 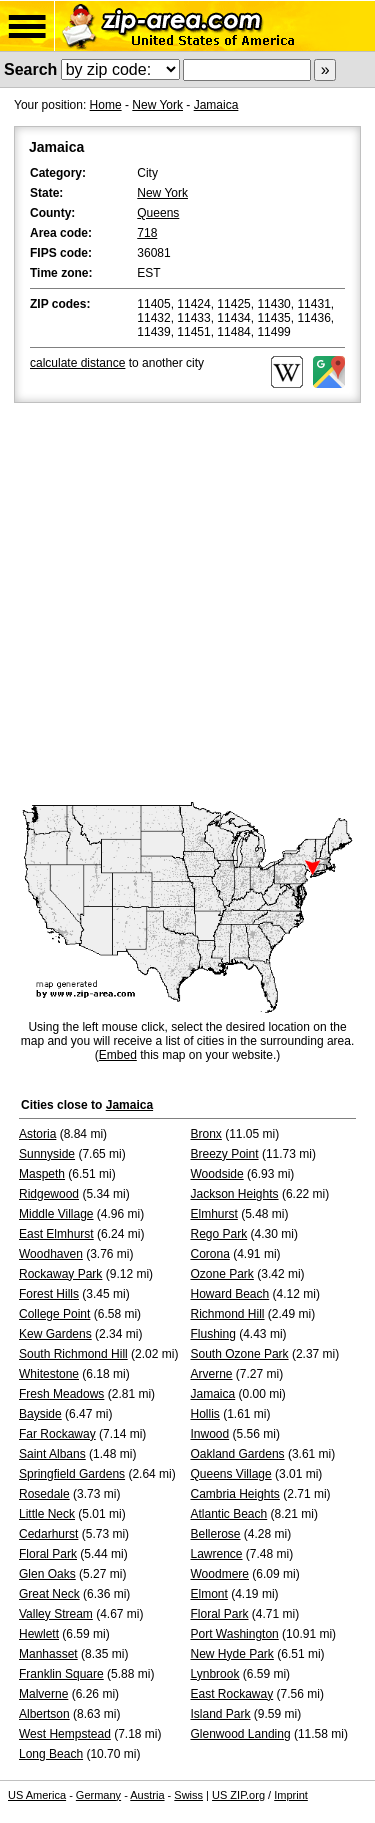 I want to click on Fresh Meadows, so click(x=61, y=1394).